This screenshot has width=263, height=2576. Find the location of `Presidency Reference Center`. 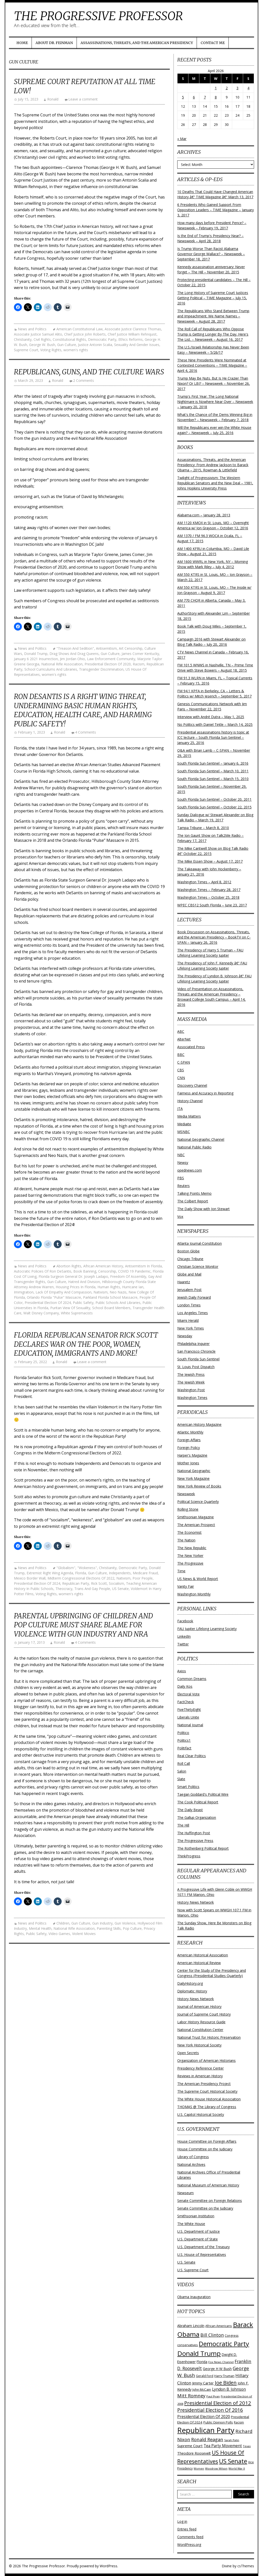

Presidency Reference Center is located at coordinates (200, 2068).